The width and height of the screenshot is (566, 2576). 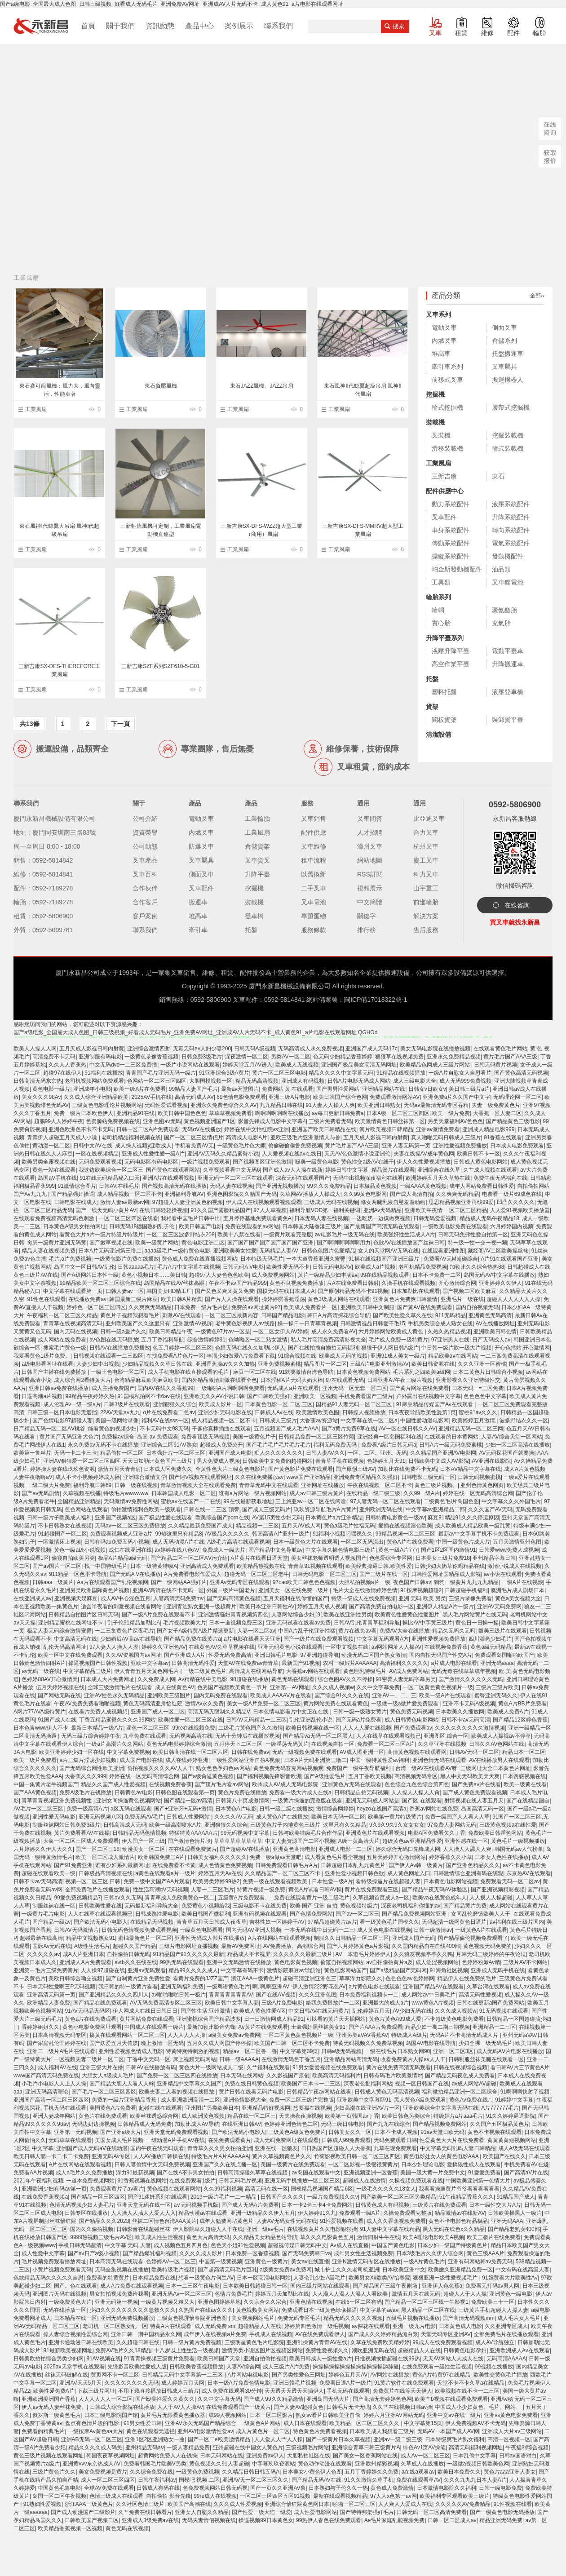 What do you see at coordinates (70, 2302) in the screenshot?
I see `一级免费黄色大片` at bounding box center [70, 2302].